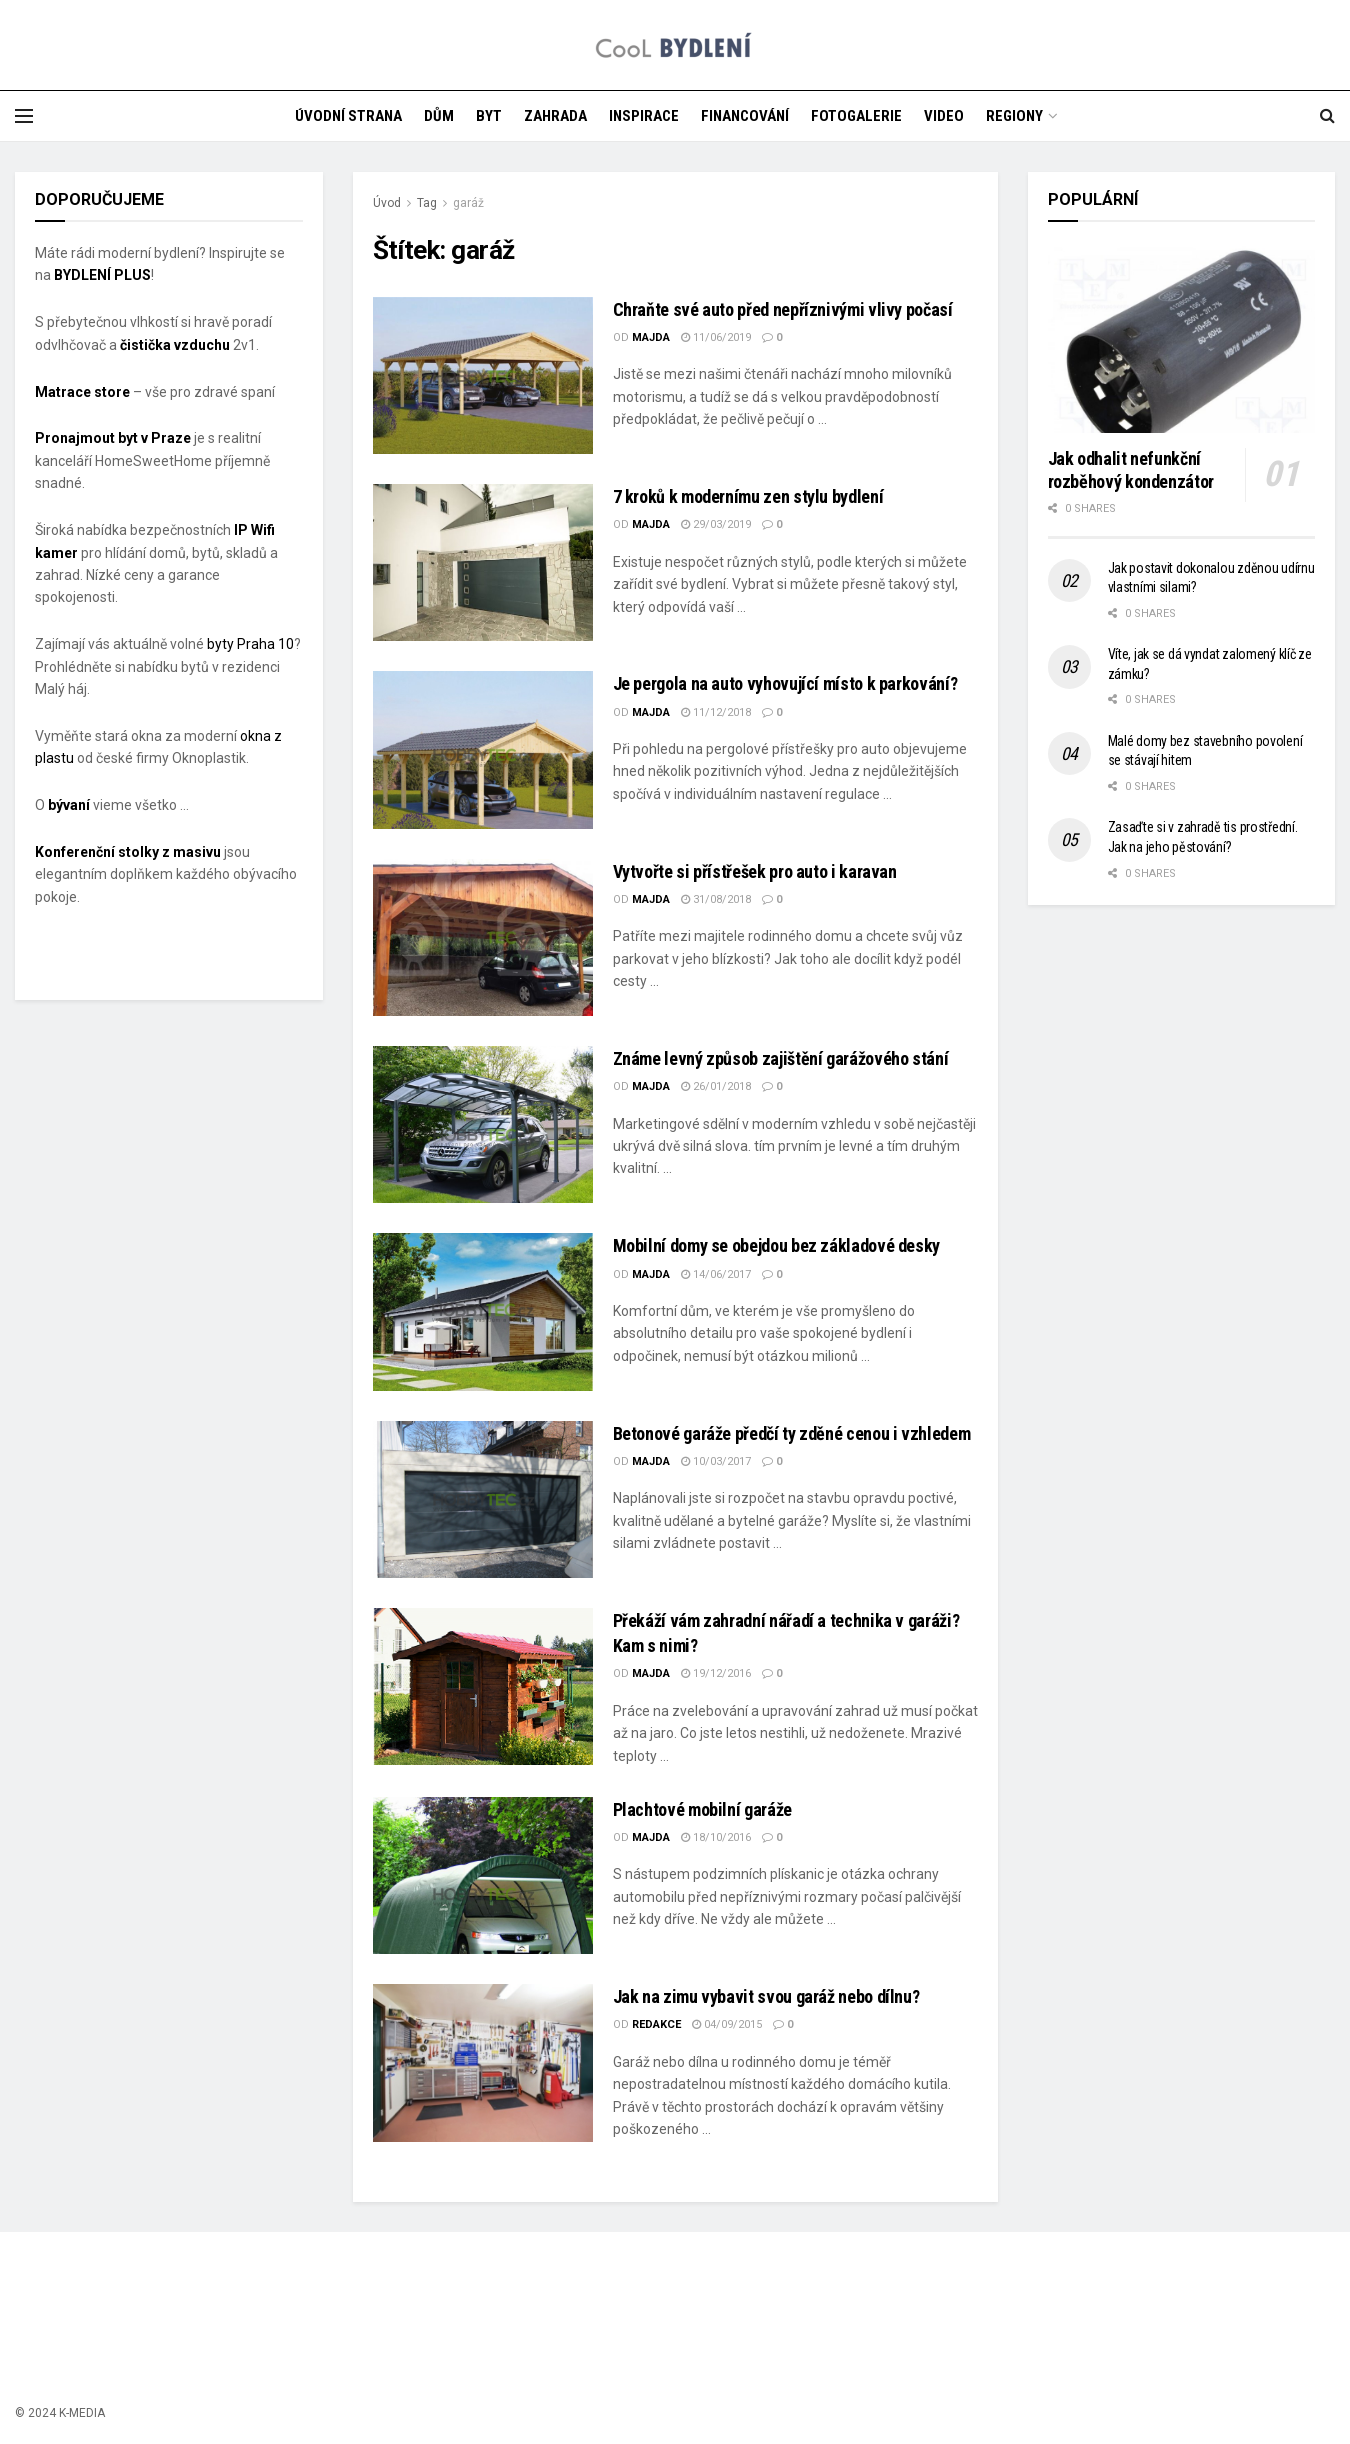 This screenshot has width=1350, height=2444. Describe the element at coordinates (468, 203) in the screenshot. I see `garáž` at that location.